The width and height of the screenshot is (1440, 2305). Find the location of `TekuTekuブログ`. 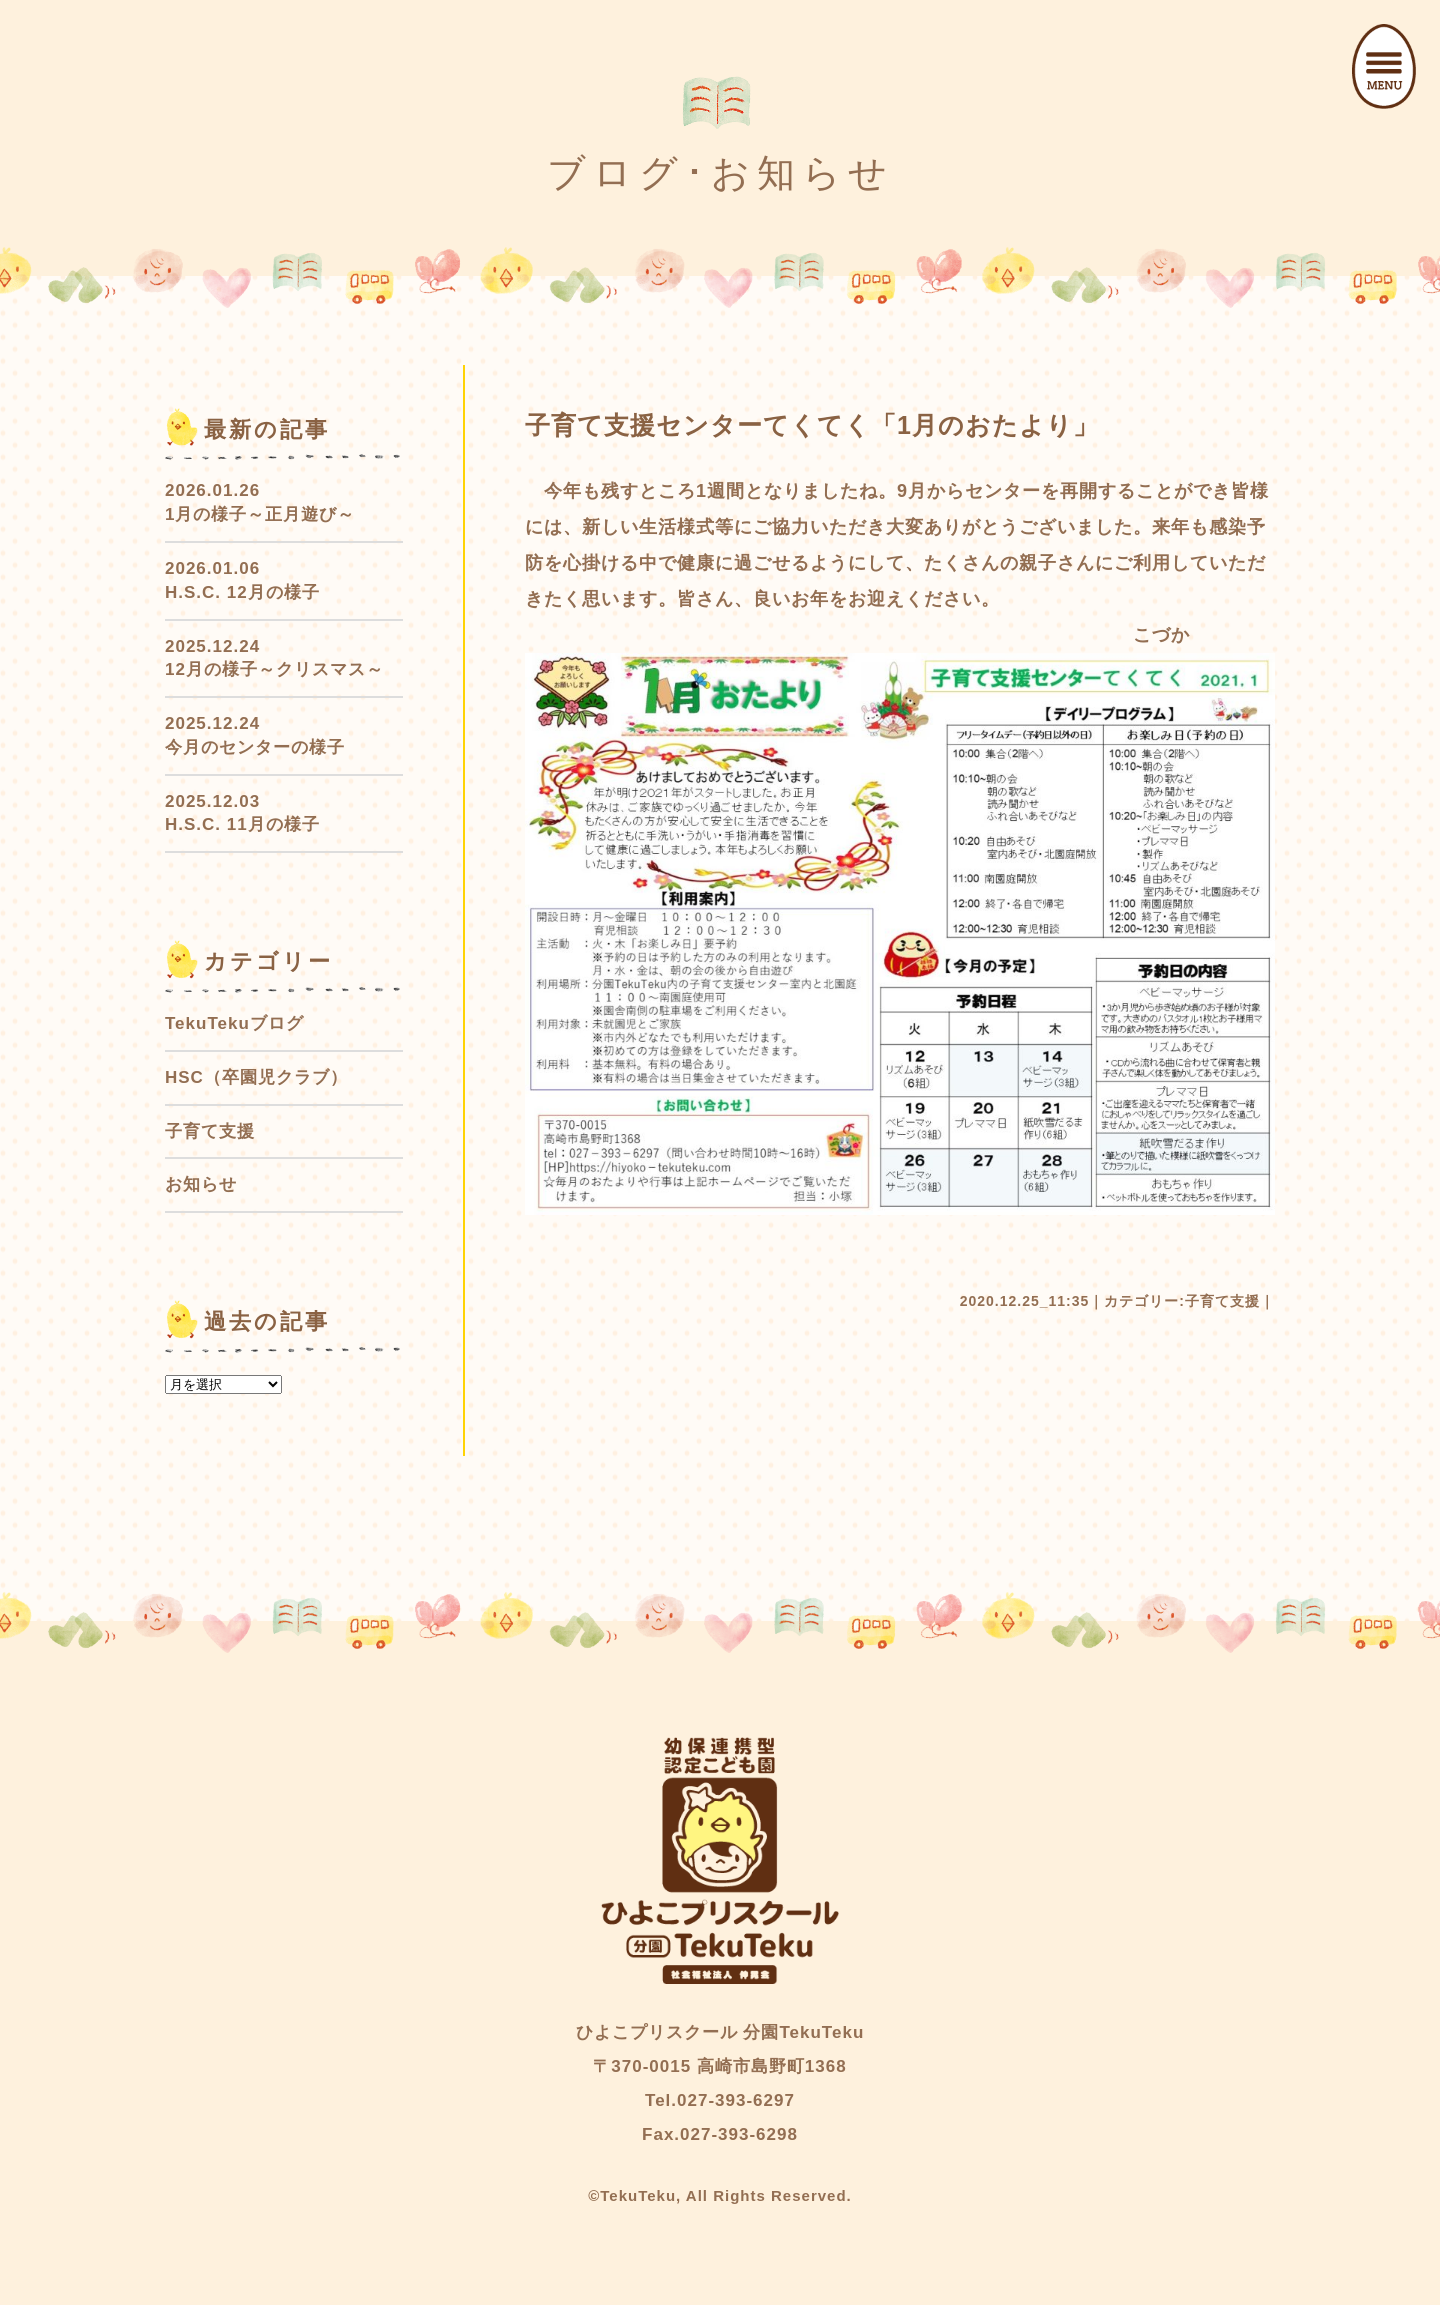

TekuTekuブログ is located at coordinates (234, 1023).